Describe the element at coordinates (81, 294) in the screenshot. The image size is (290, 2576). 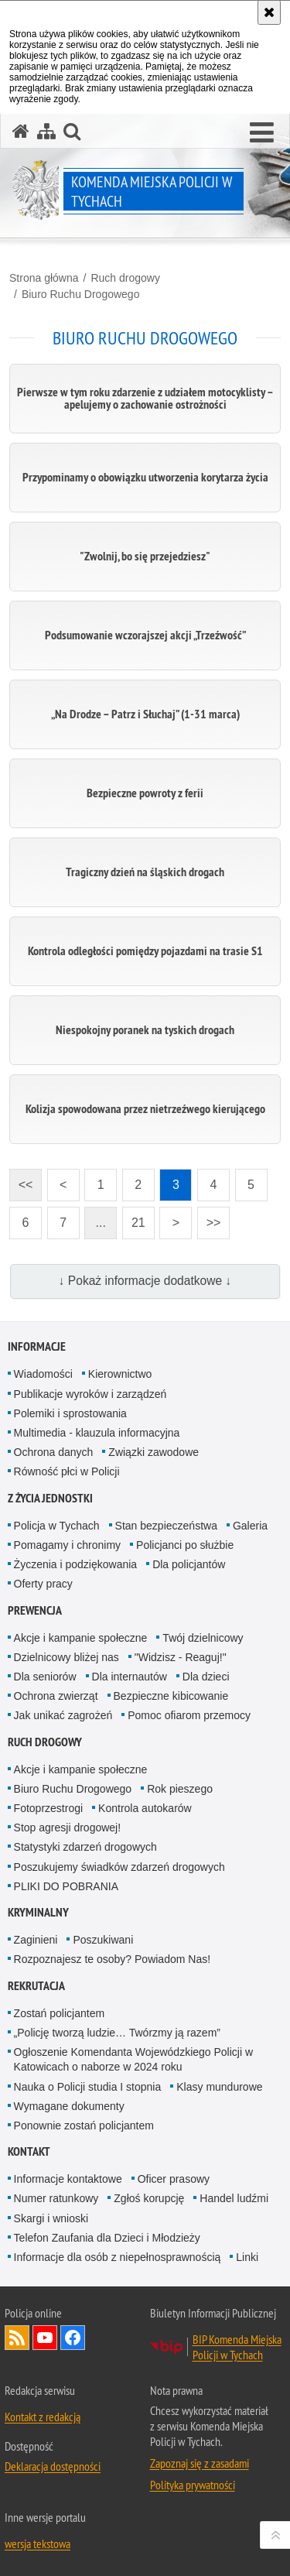
I see `Biuro Ruchu Drogowego` at that location.